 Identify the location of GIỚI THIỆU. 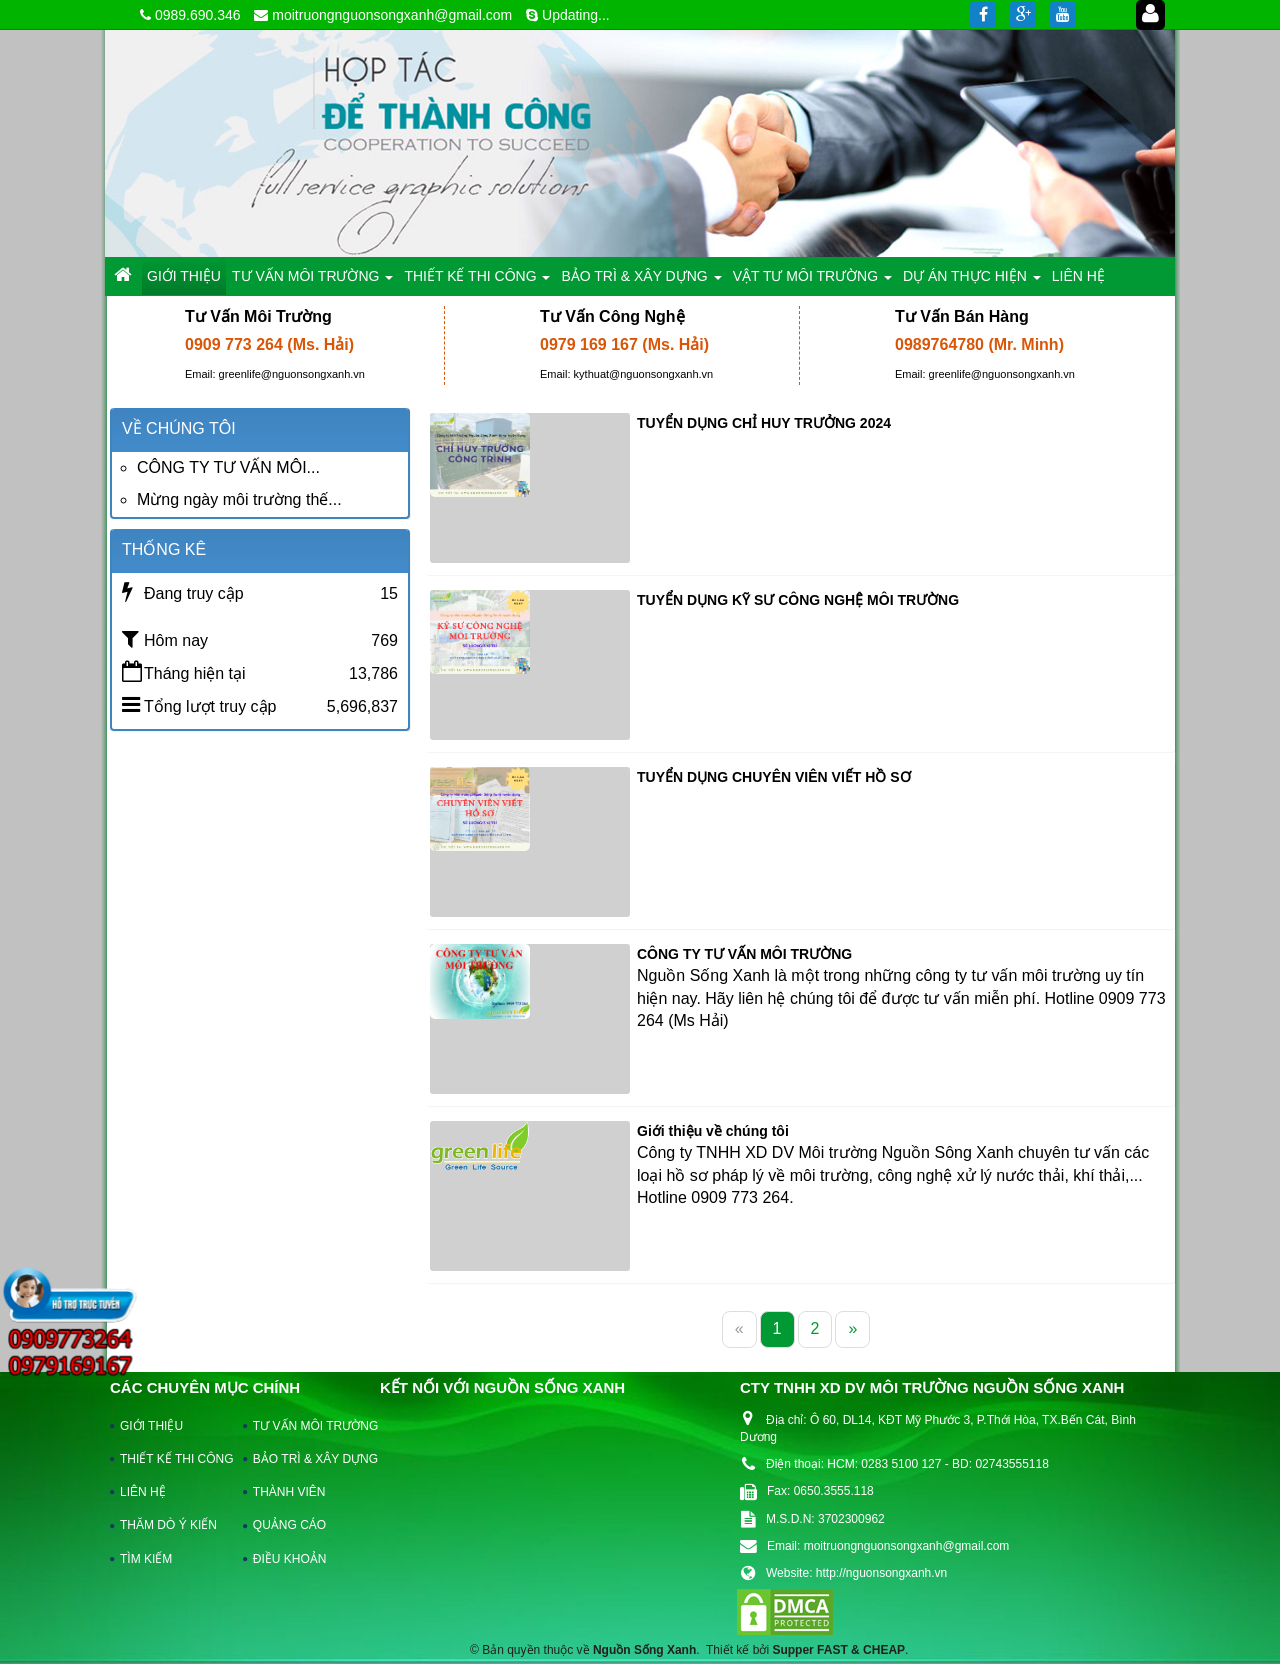
(151, 1426).